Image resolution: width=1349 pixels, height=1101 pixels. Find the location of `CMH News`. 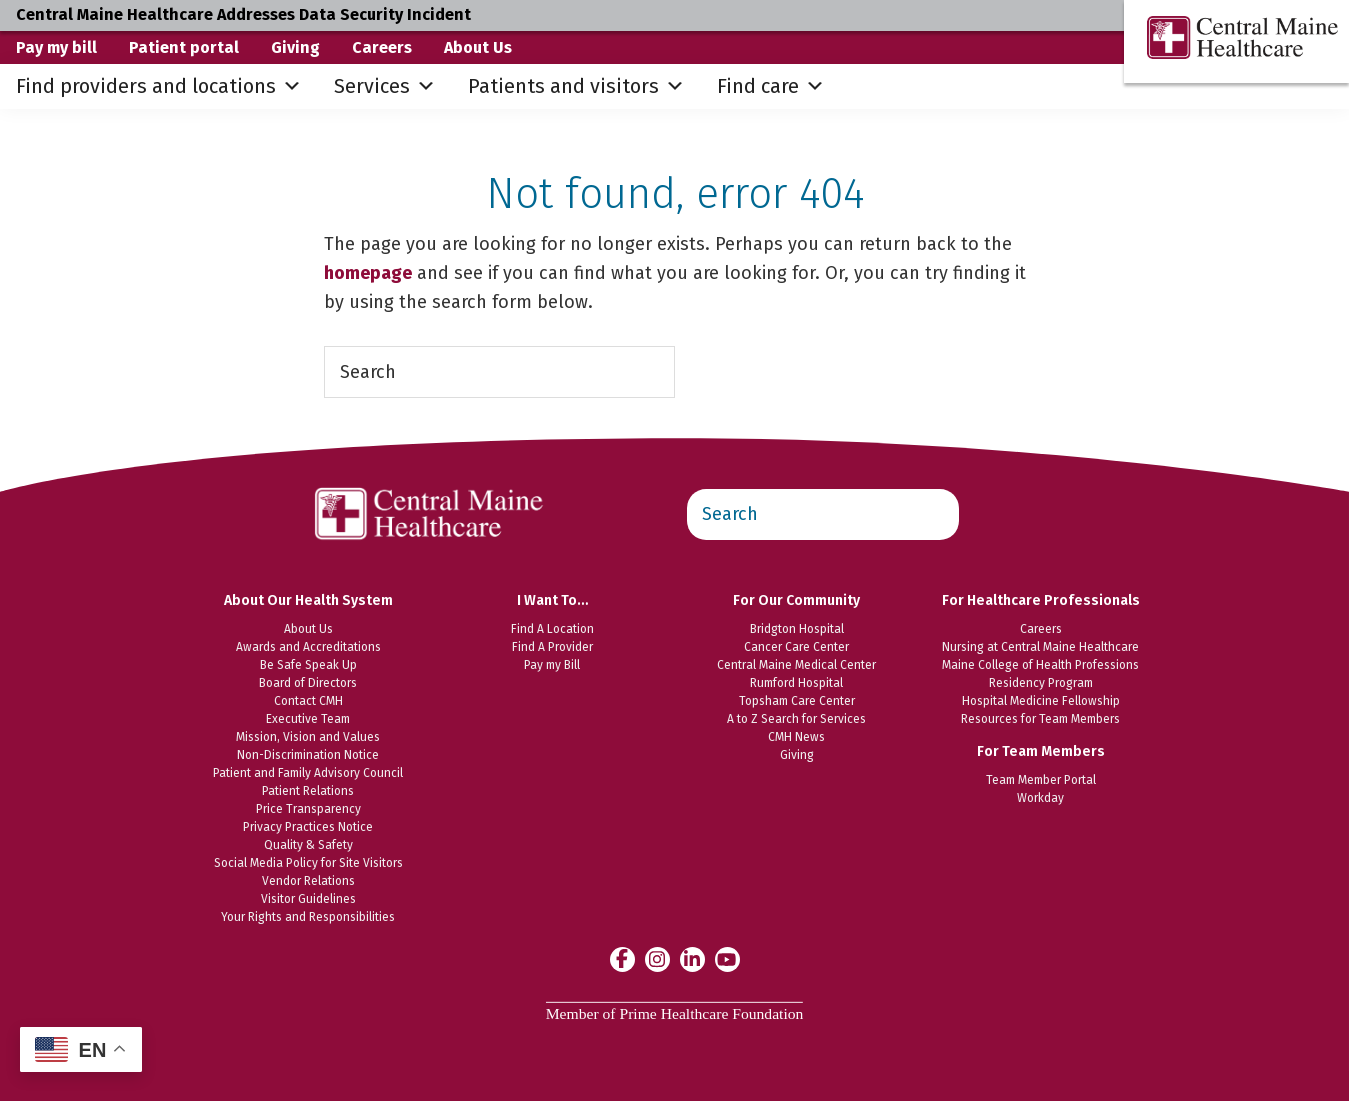

CMH News is located at coordinates (796, 737).